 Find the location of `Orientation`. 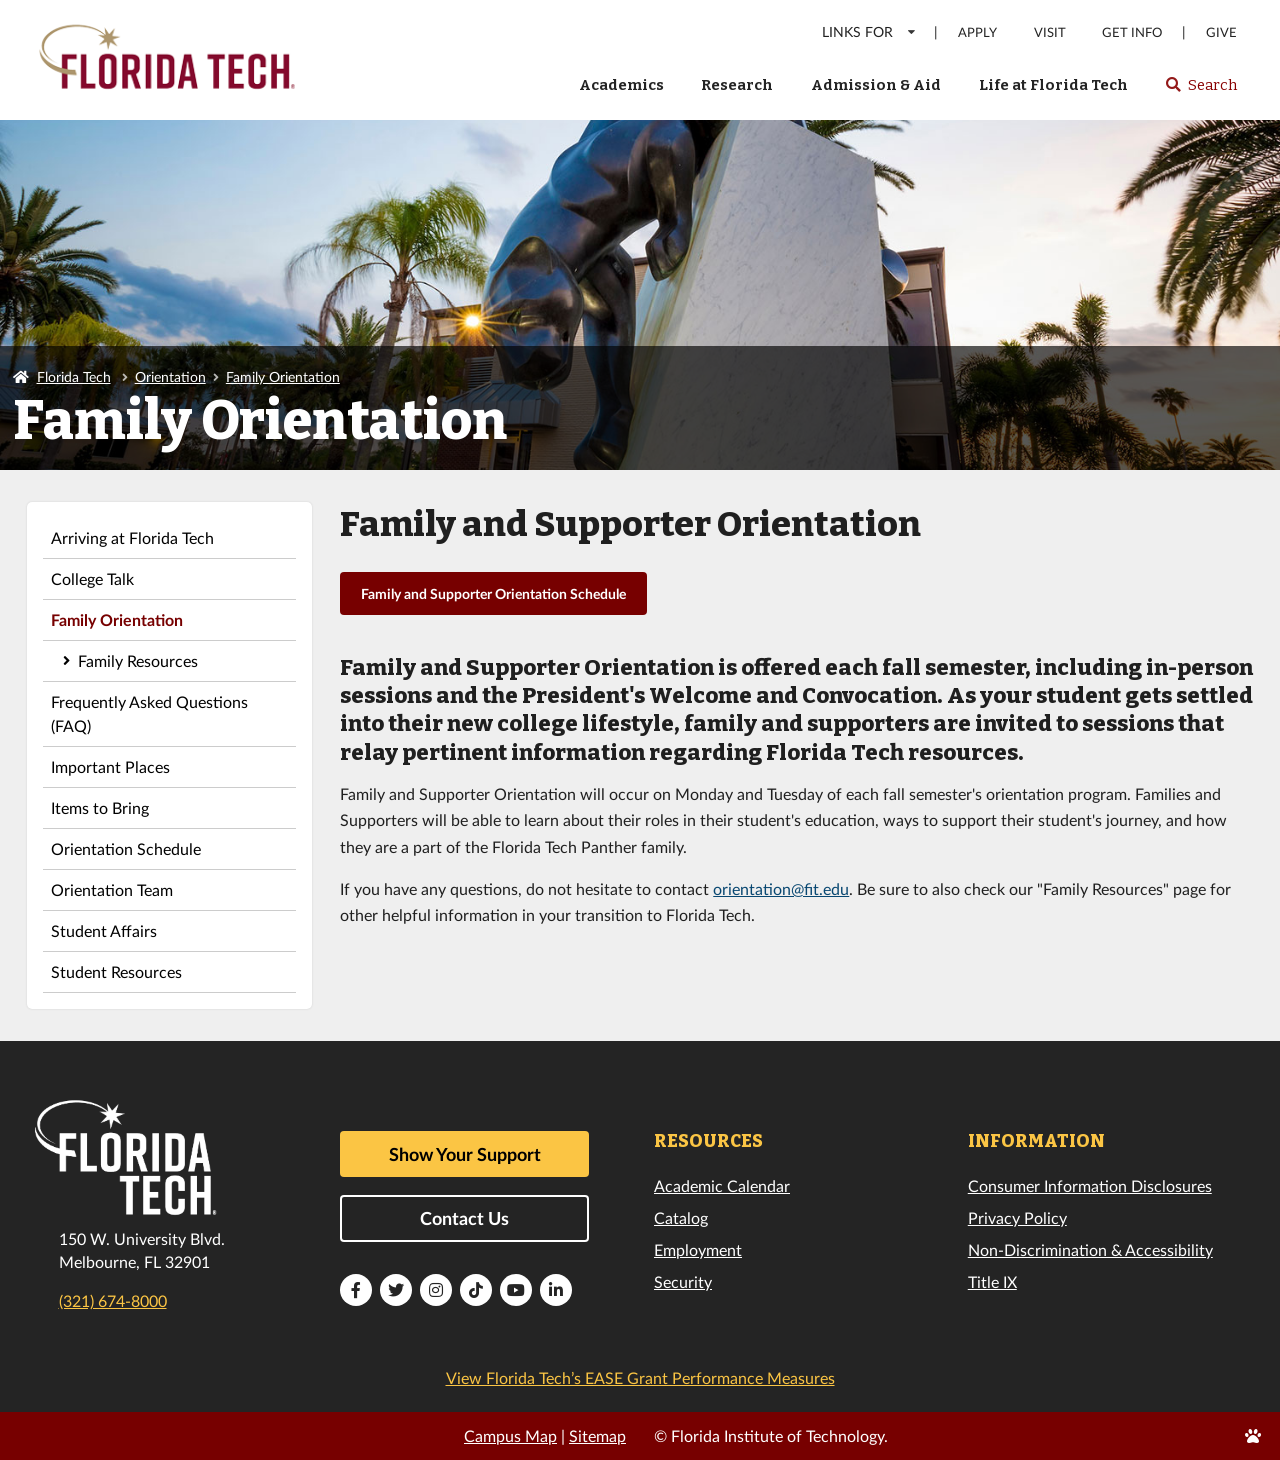

Orientation is located at coordinates (170, 376).